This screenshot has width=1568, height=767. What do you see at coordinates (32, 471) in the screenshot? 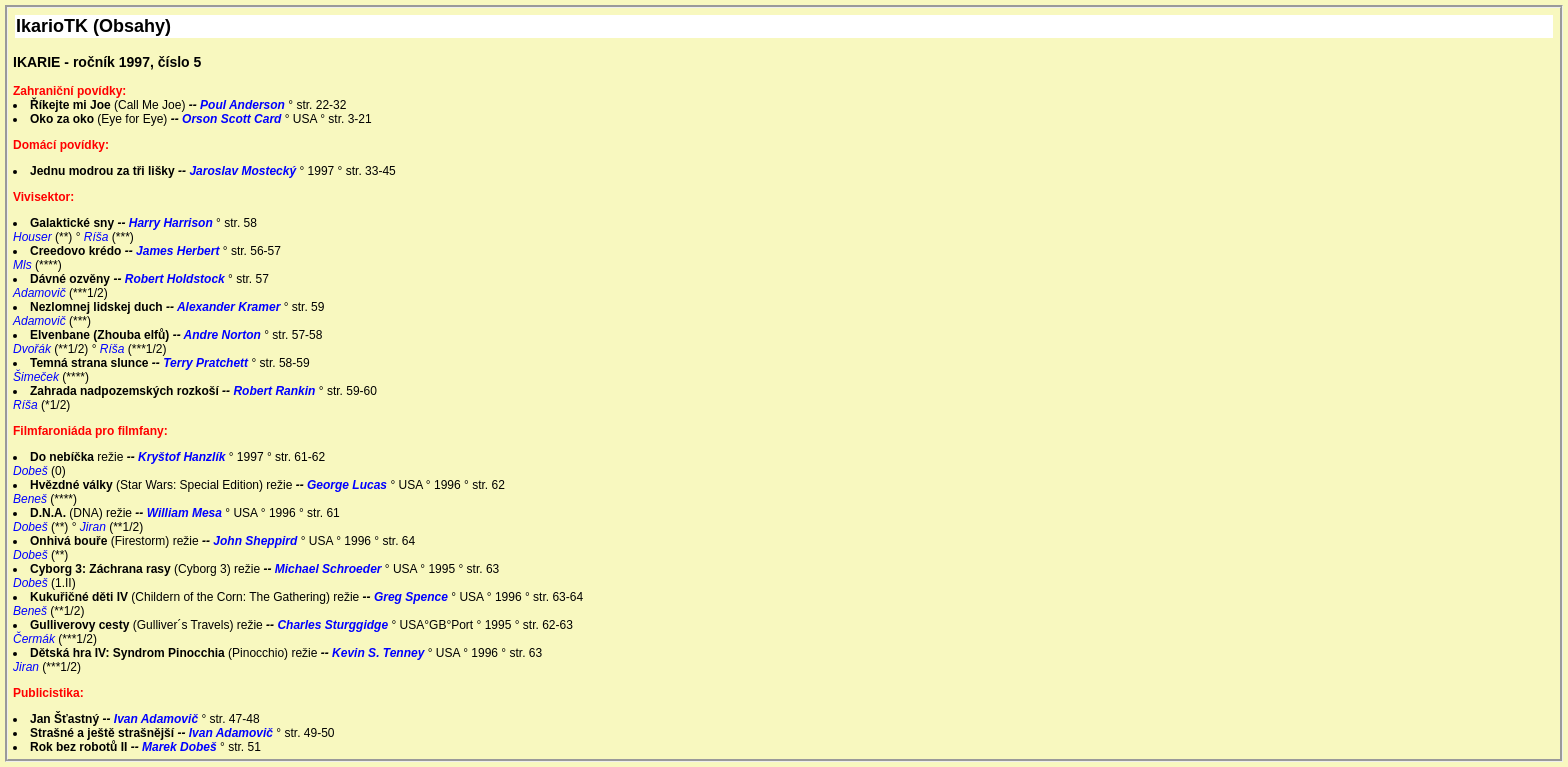
I see `Dobeš` at bounding box center [32, 471].